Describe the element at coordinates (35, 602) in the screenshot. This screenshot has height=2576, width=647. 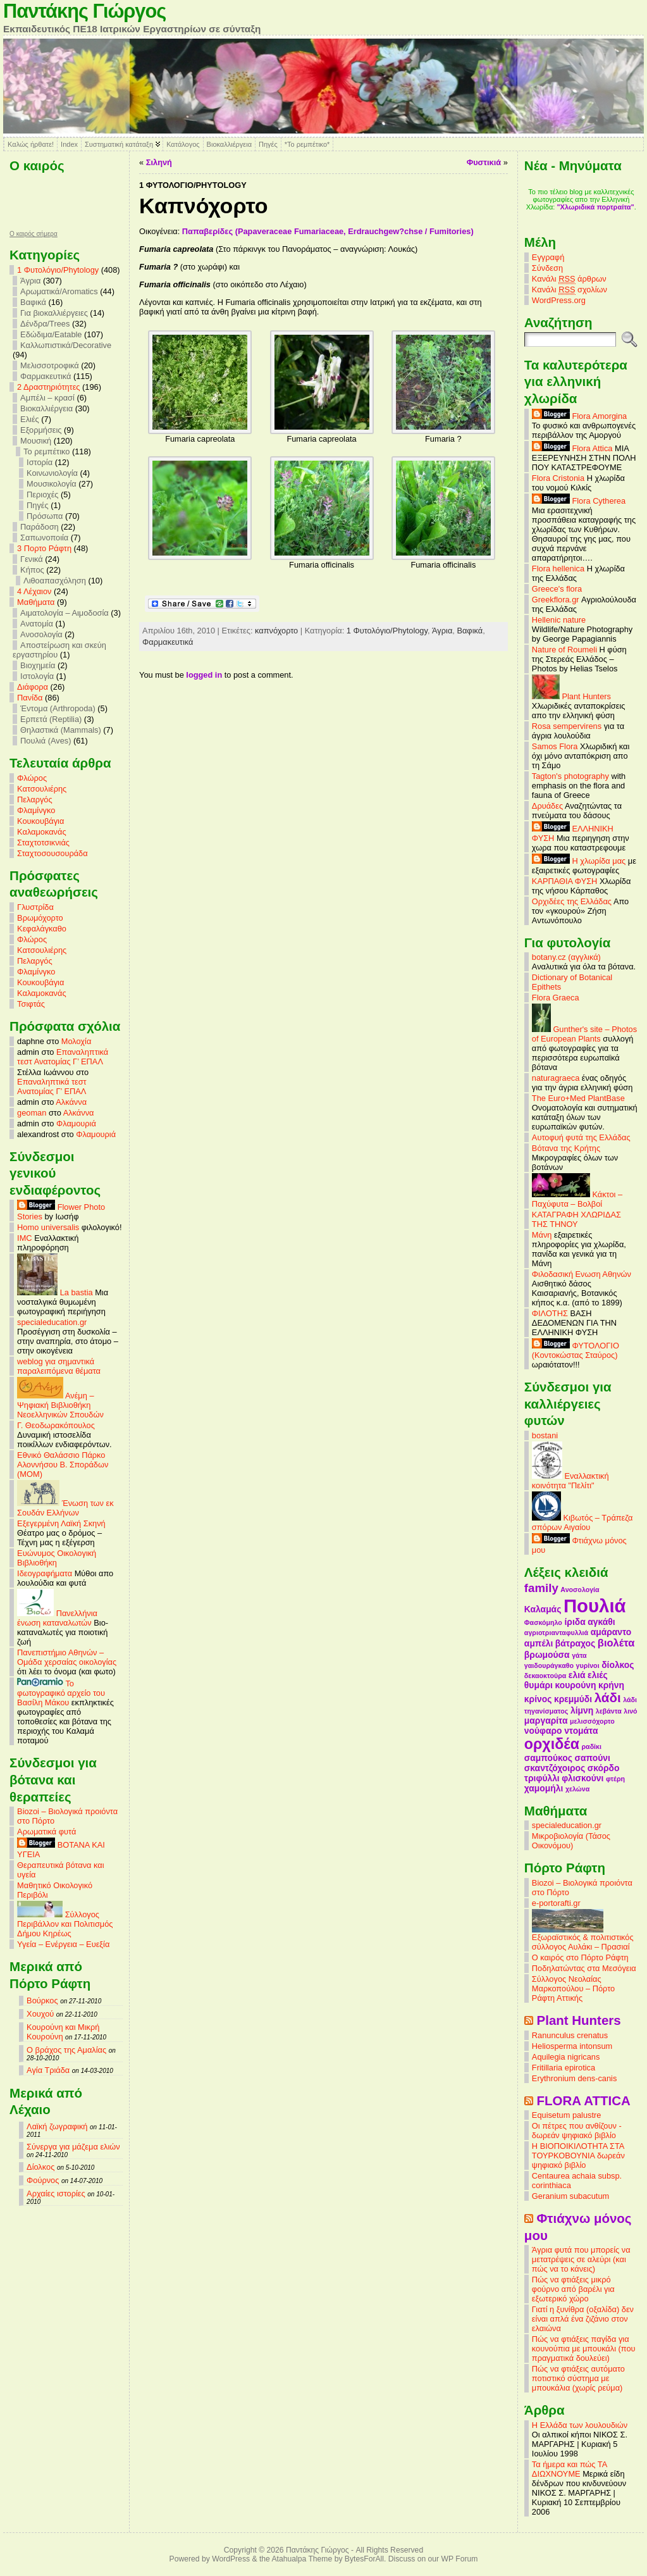
I see `Mαθήματα` at that location.